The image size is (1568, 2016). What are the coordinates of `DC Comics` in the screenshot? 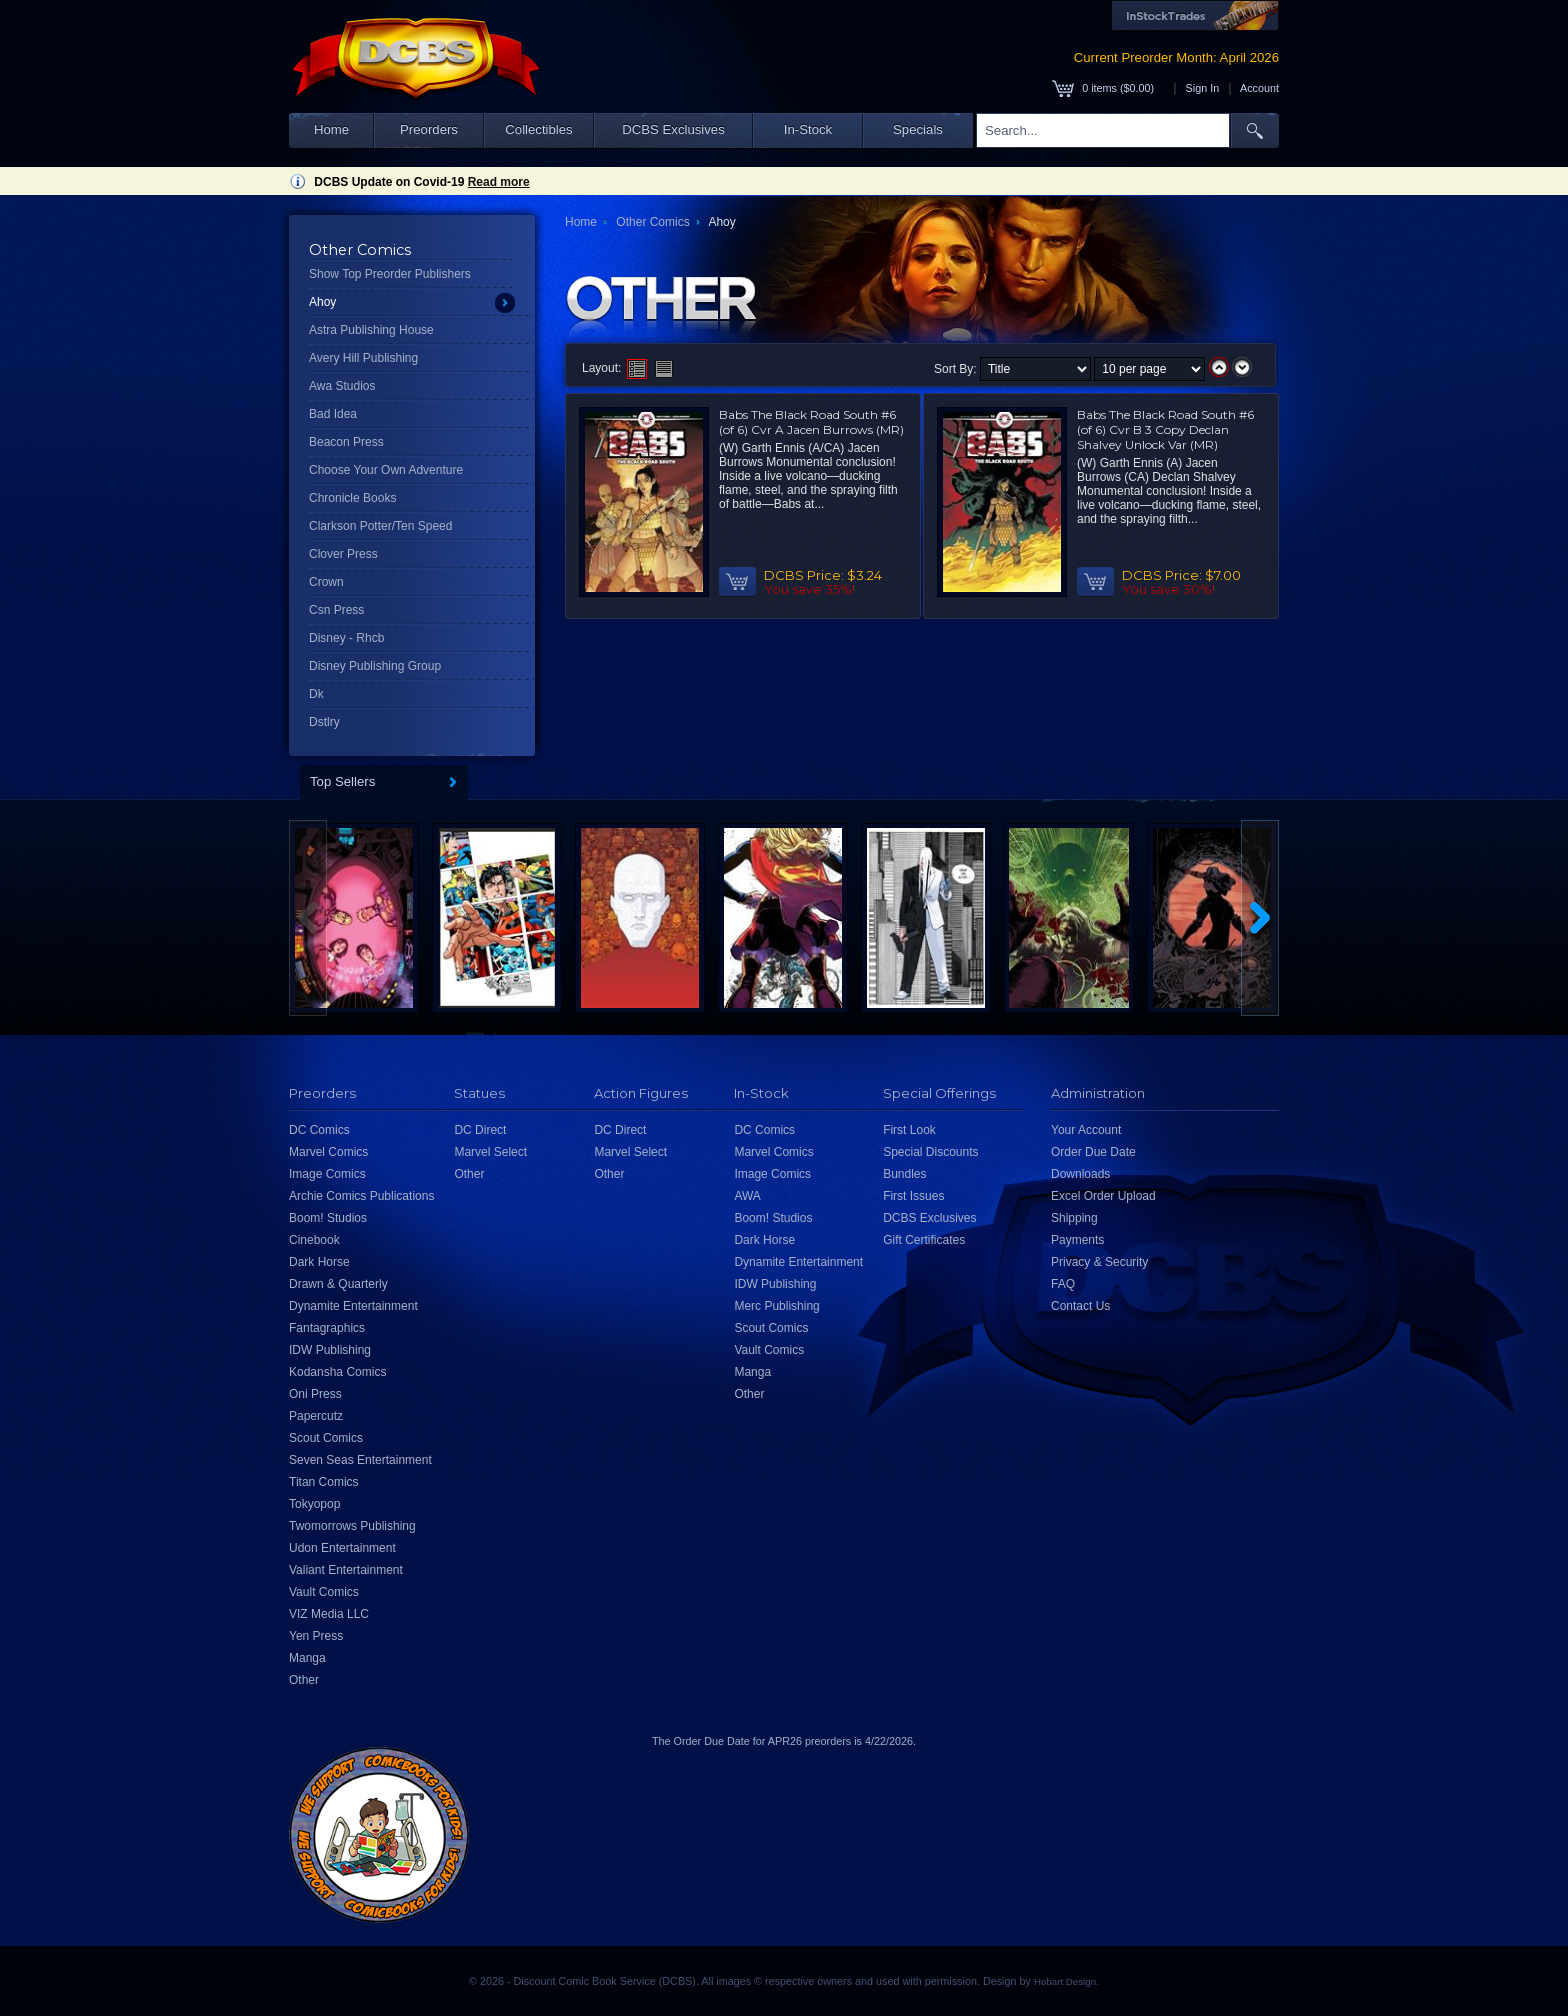 It's located at (319, 1130).